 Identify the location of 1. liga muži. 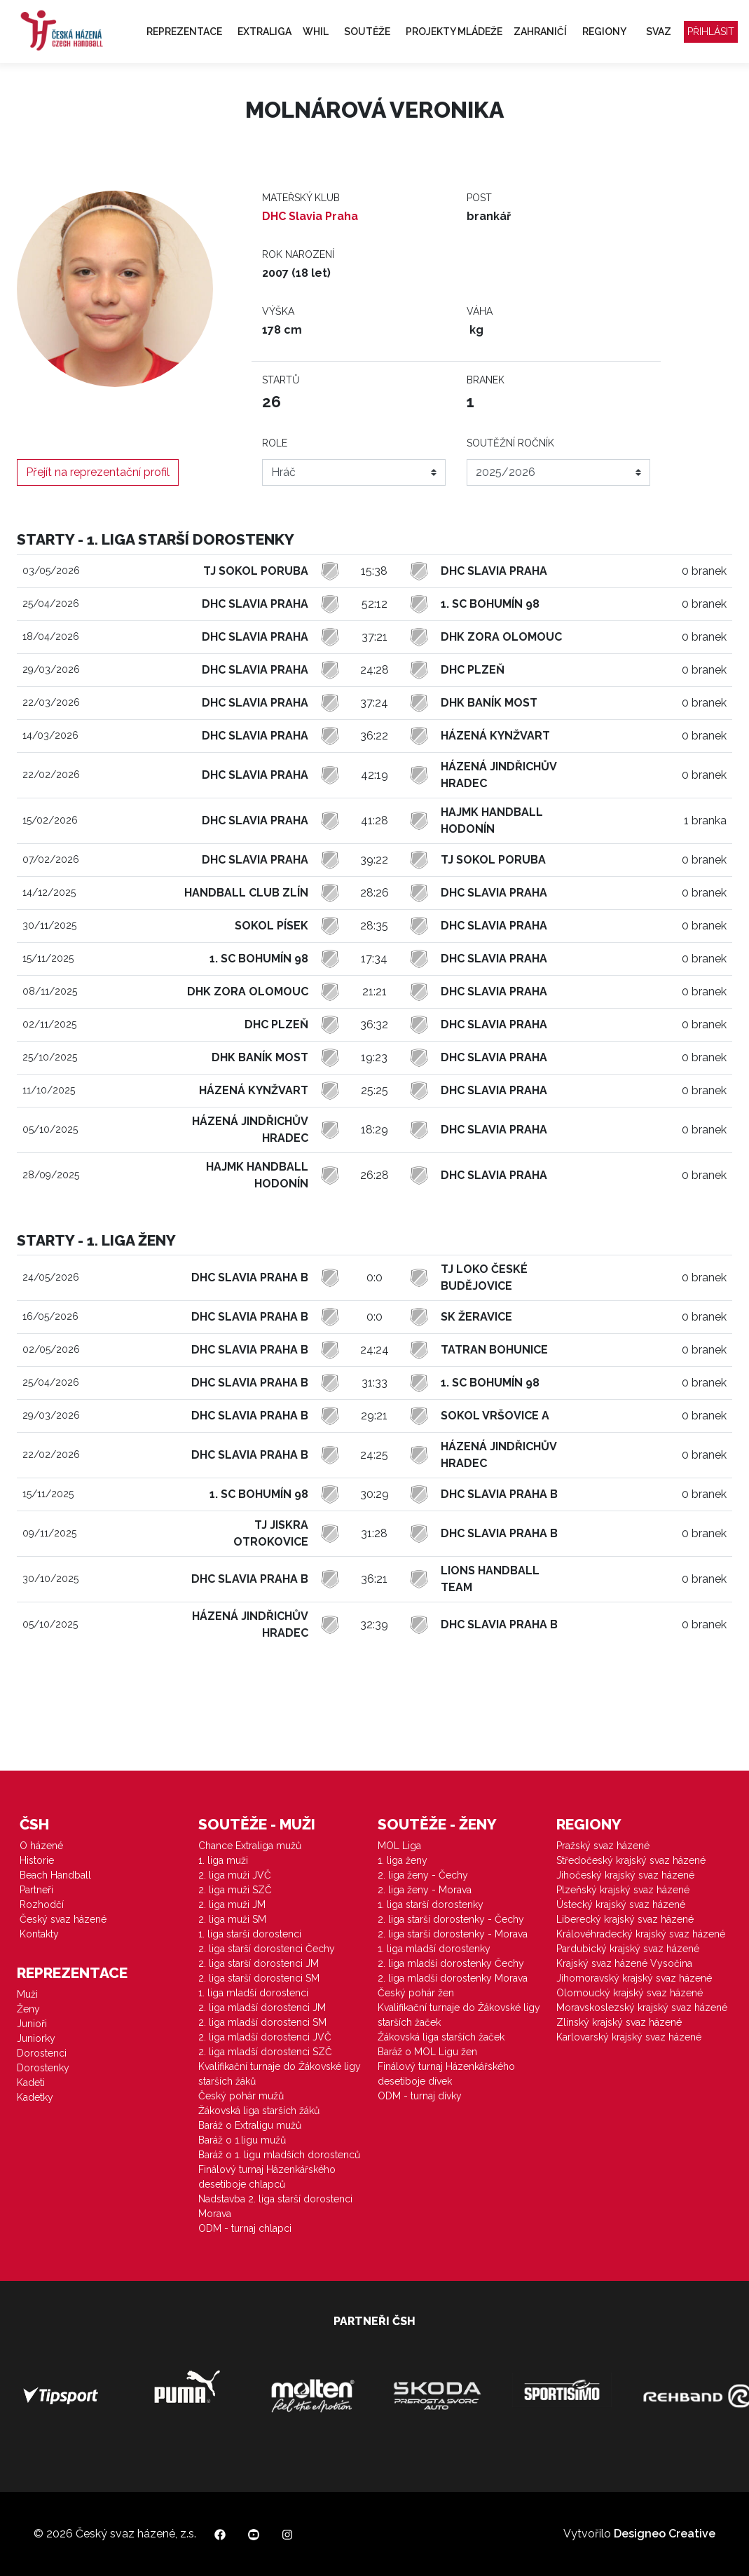
(223, 1860).